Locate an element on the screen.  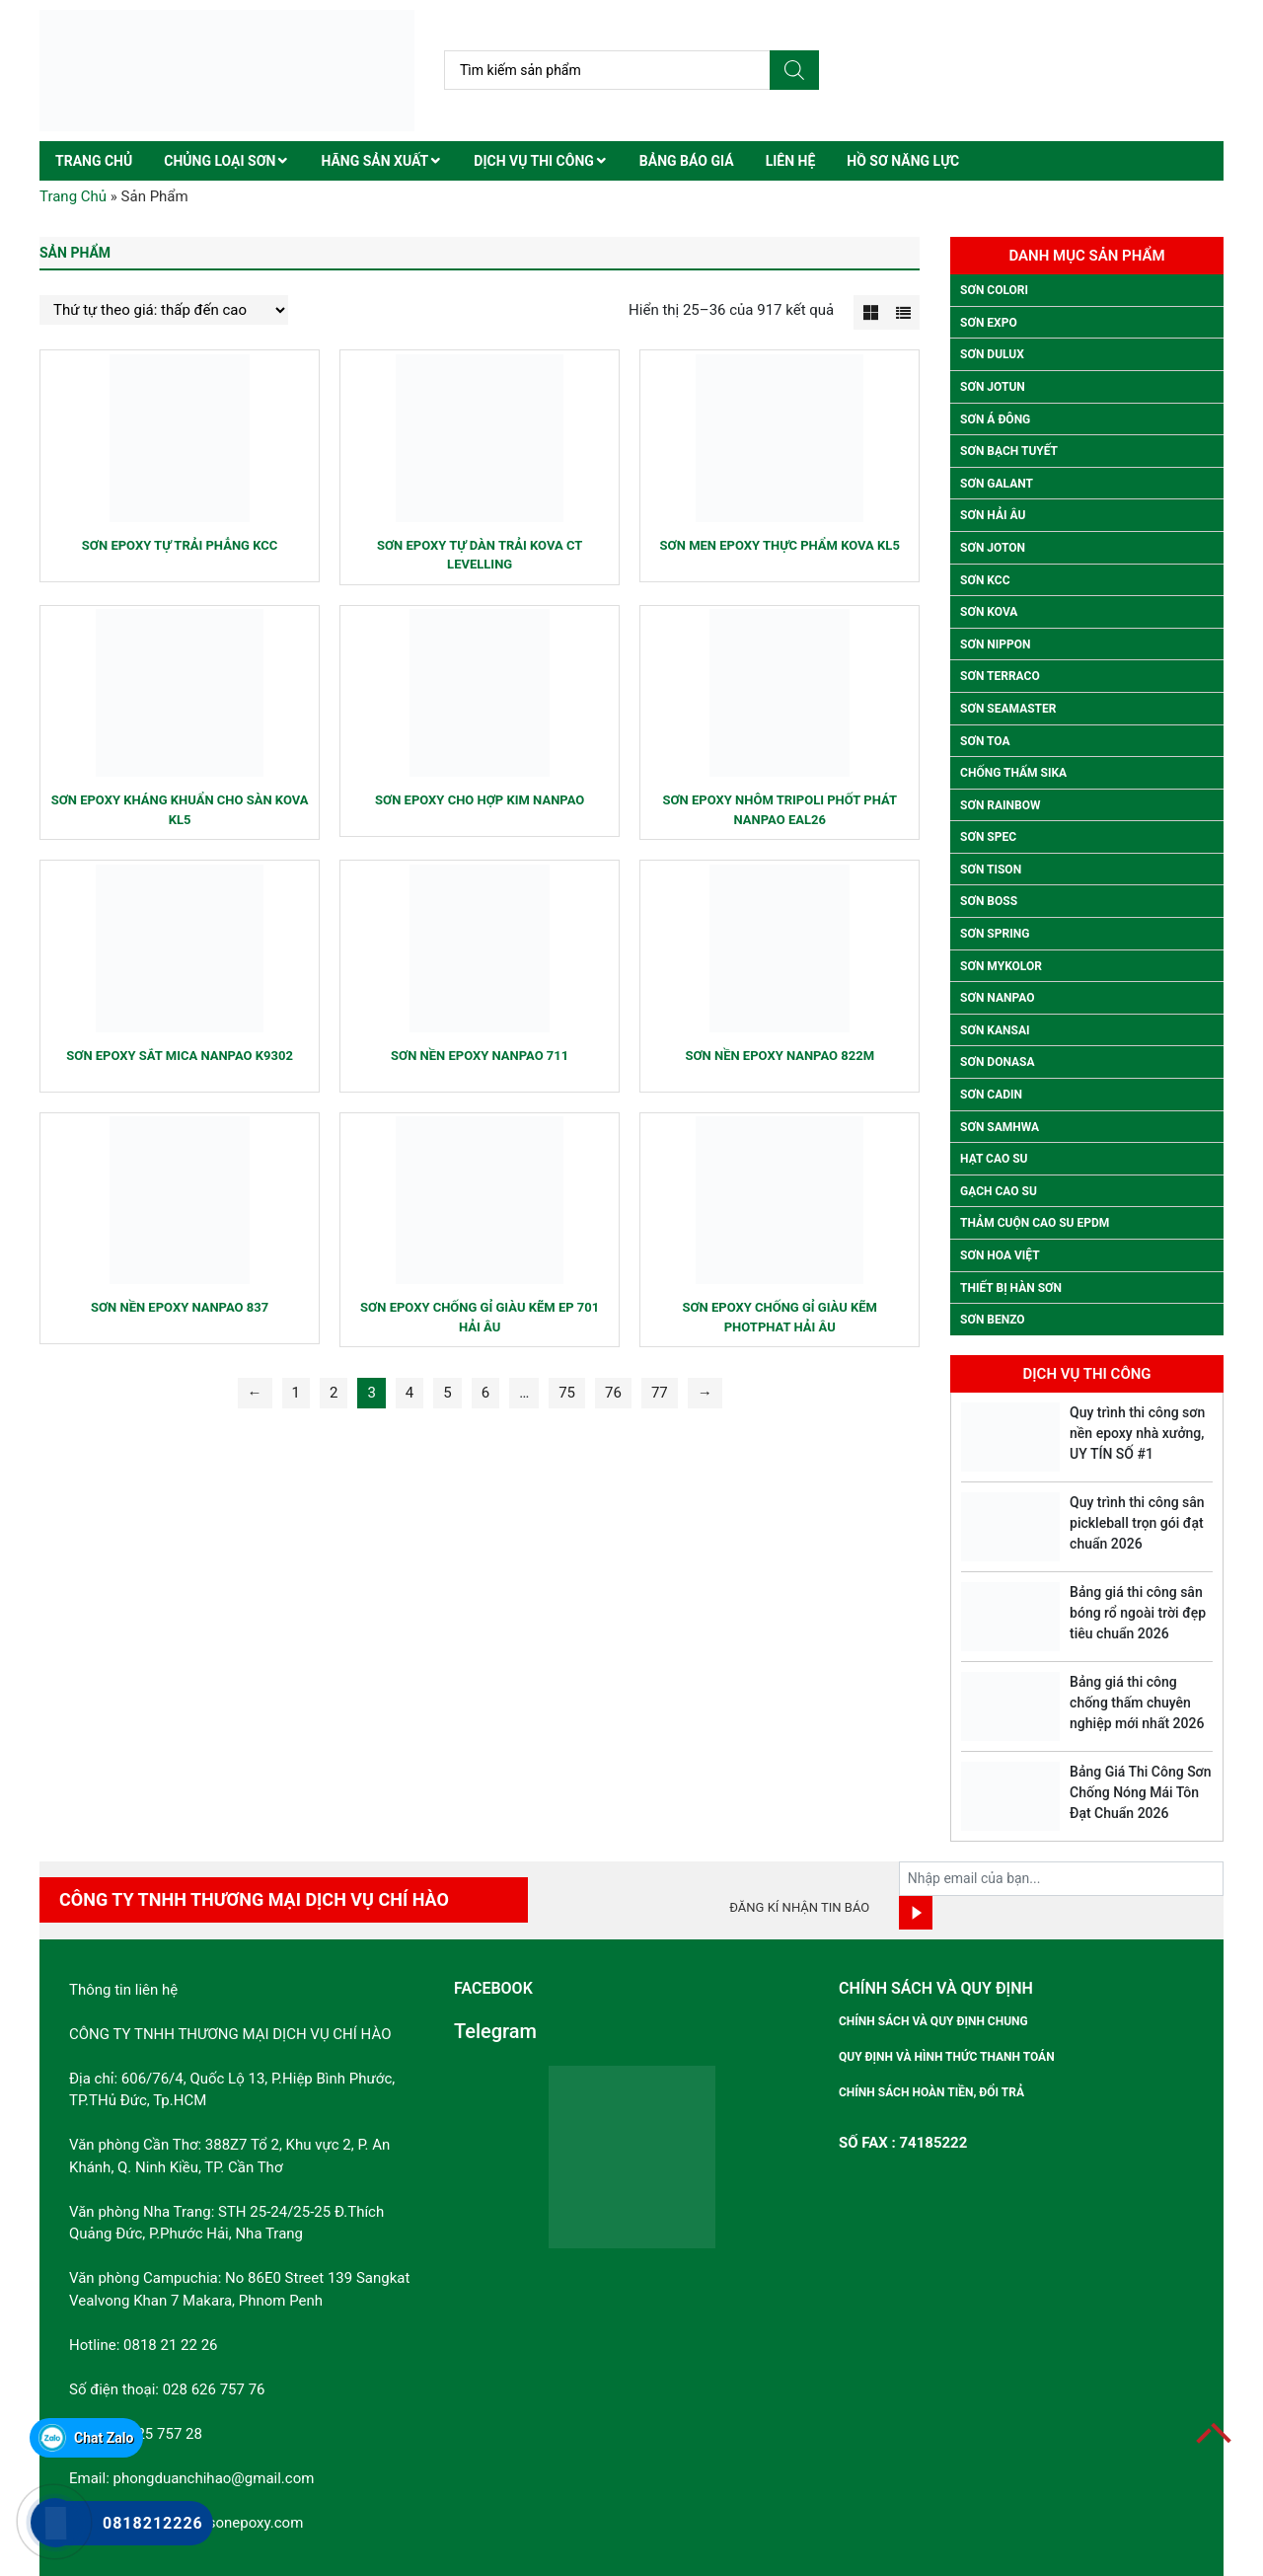
Sơn Galant is located at coordinates (996, 484).